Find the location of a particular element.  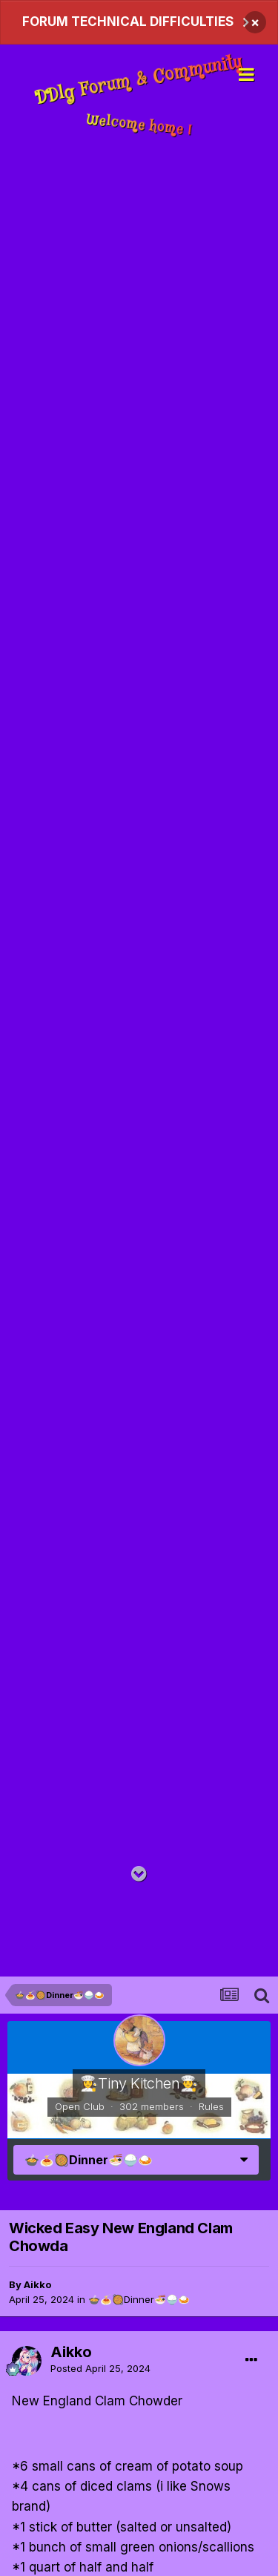

Rules is located at coordinates (211, 2106).